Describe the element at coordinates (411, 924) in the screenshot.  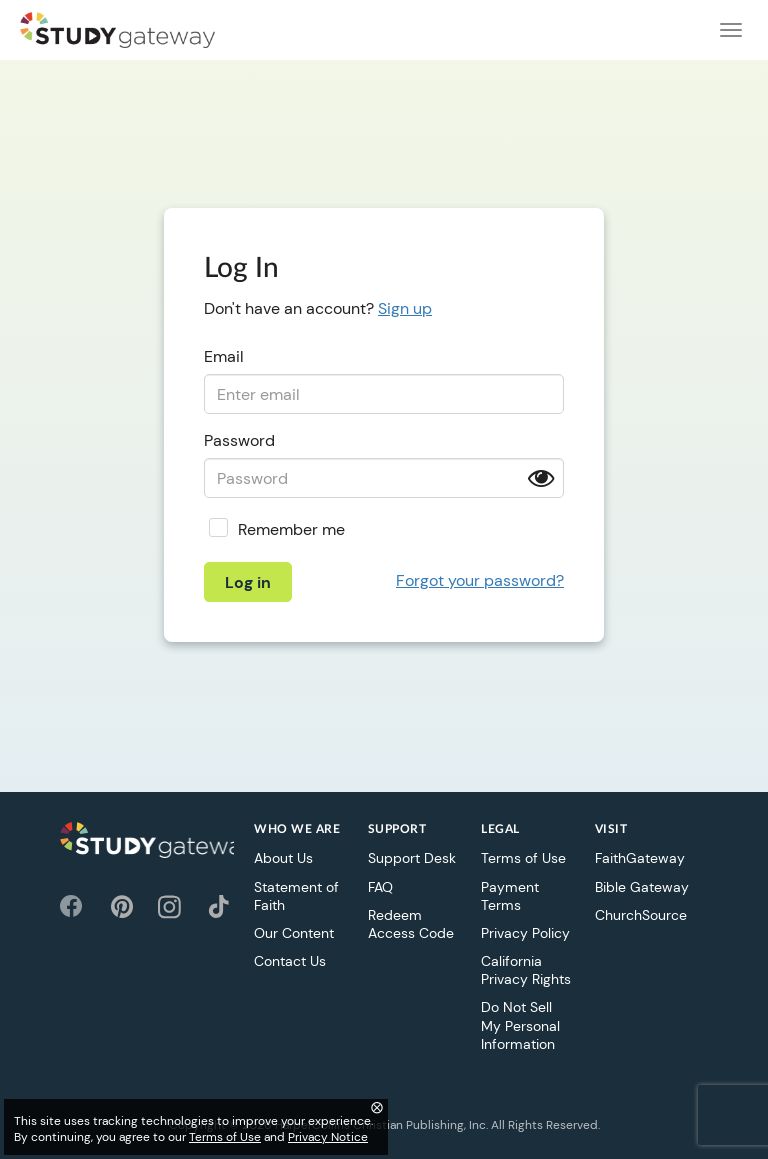
I see `Redeem Access Code` at that location.